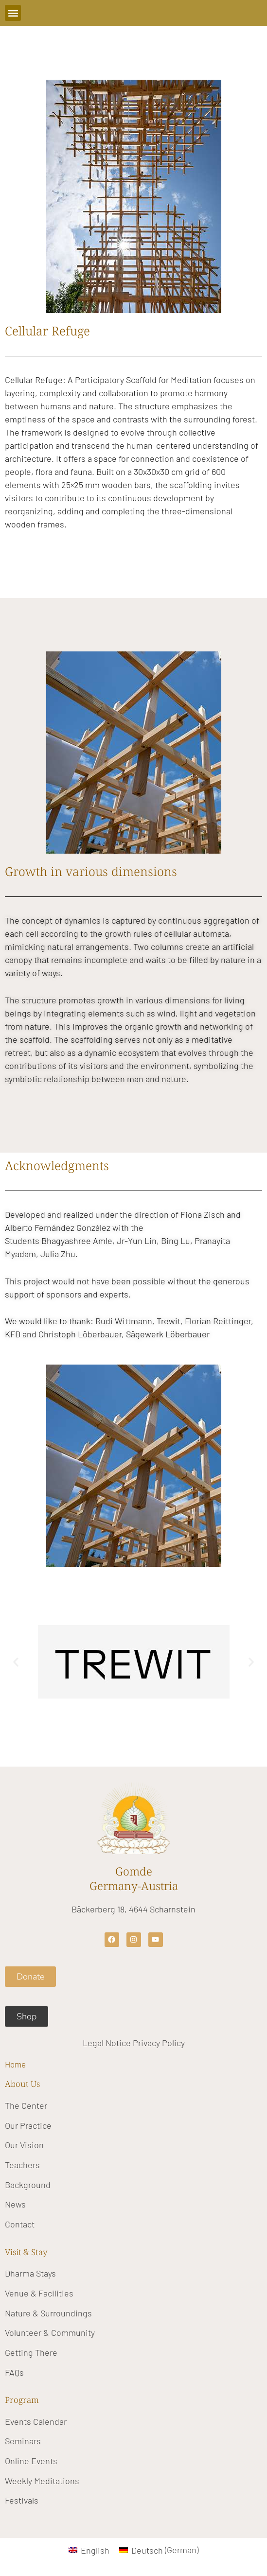  What do you see at coordinates (21, 2500) in the screenshot?
I see `Festivals` at bounding box center [21, 2500].